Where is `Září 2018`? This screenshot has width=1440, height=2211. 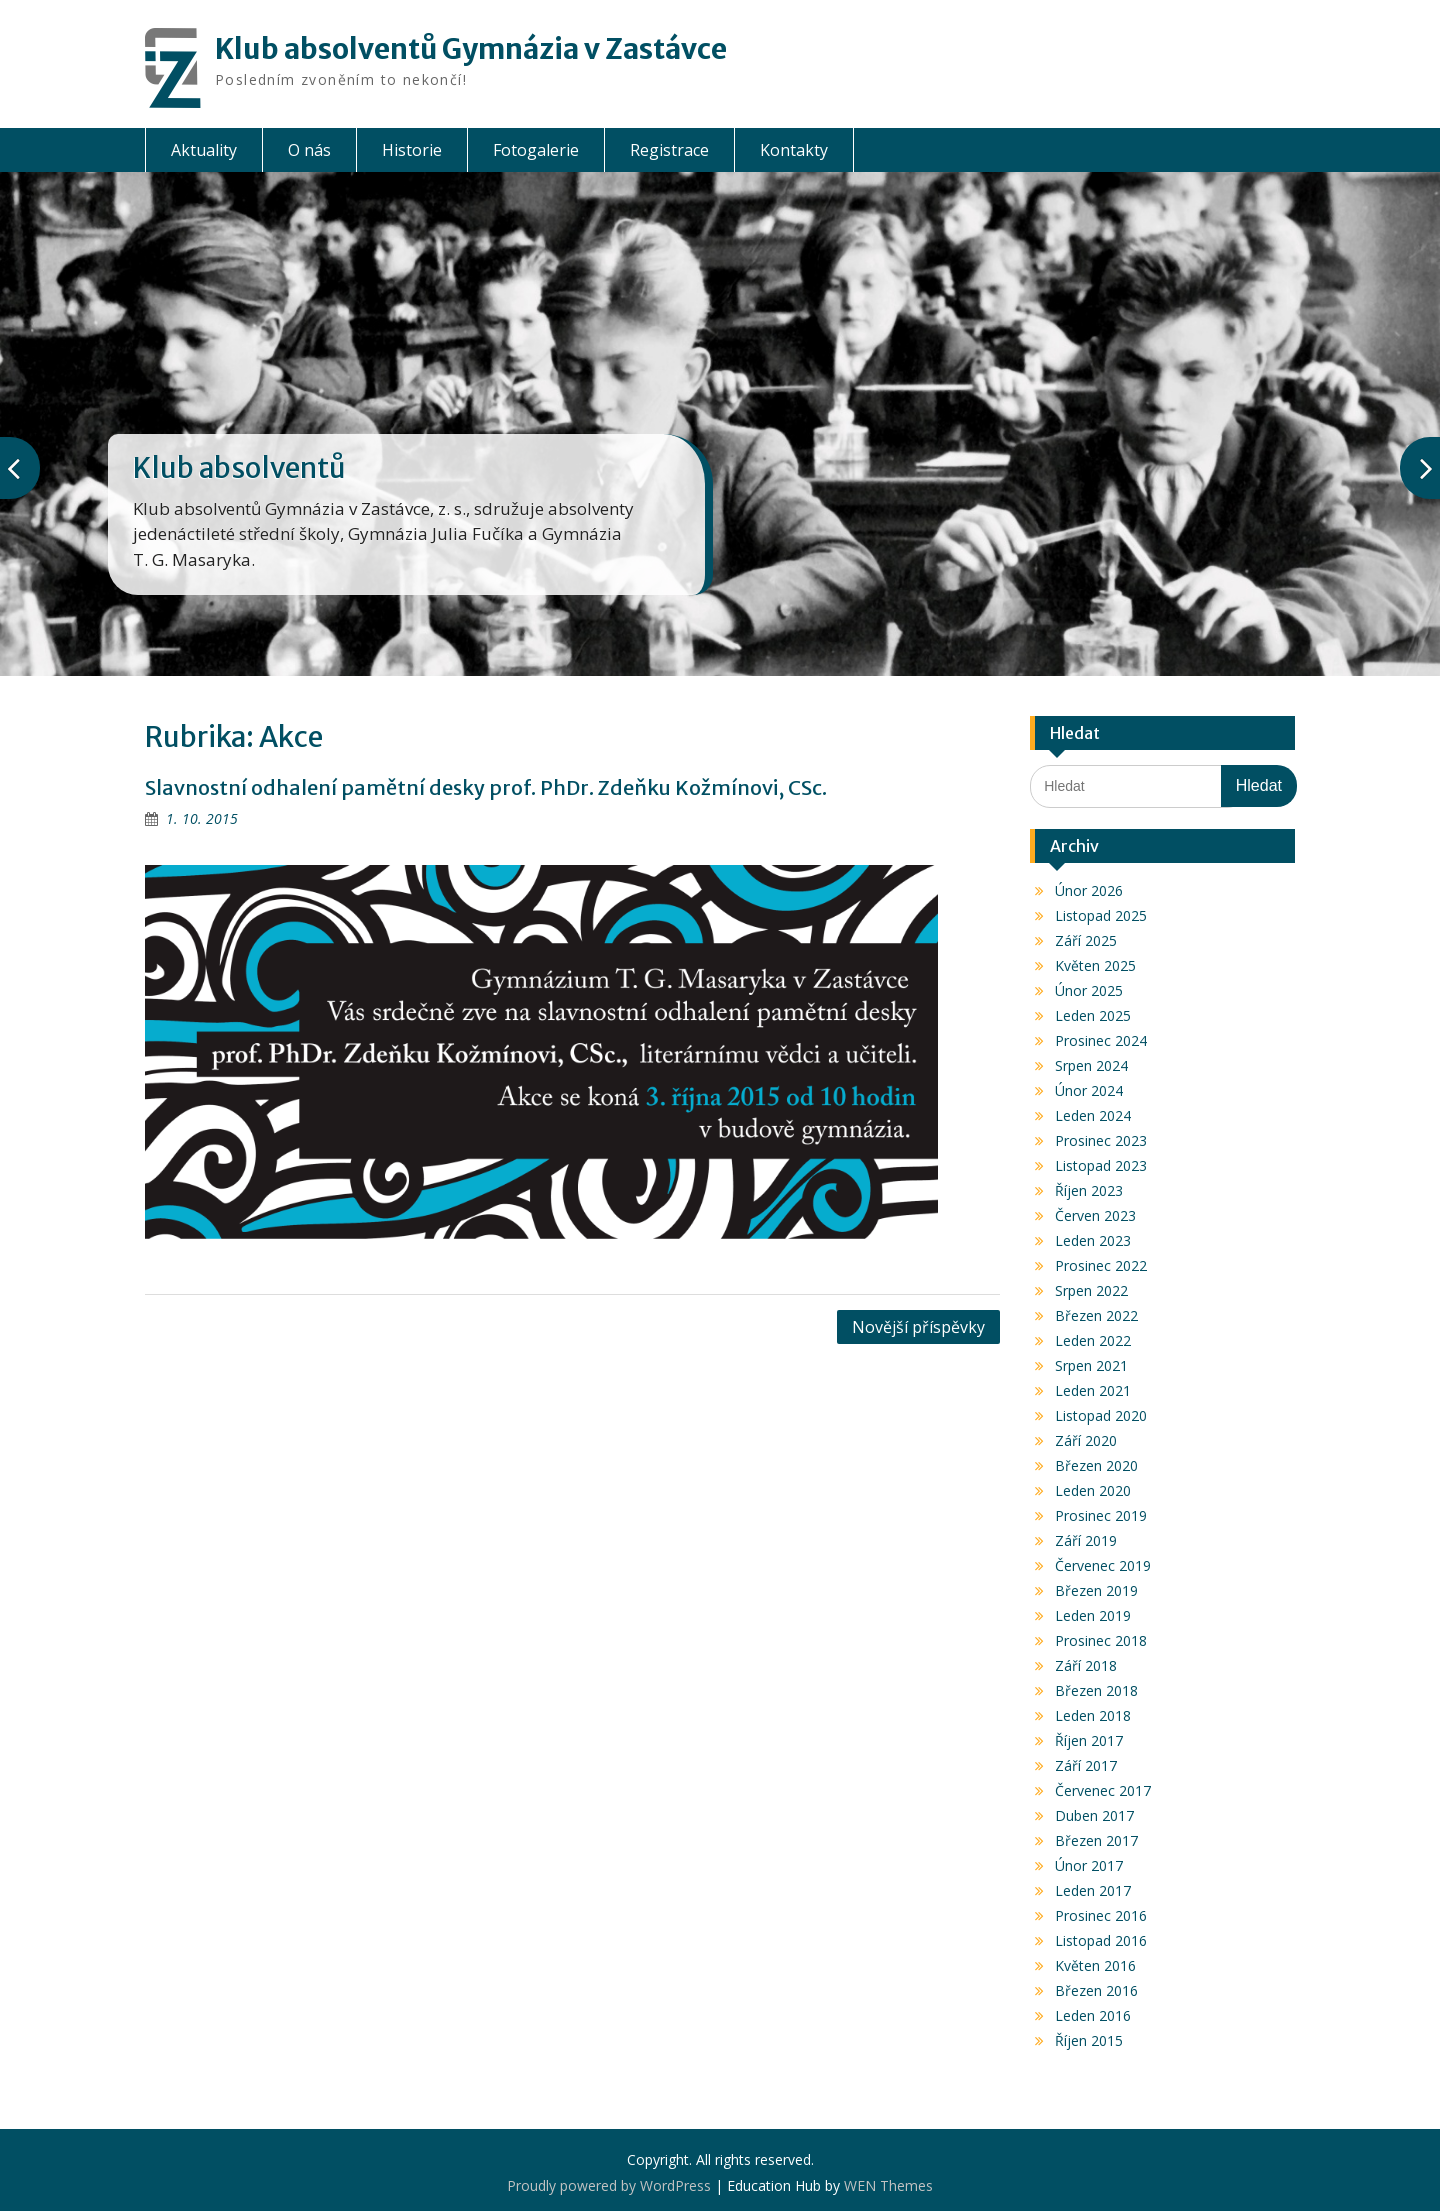
Září 2018 is located at coordinates (1086, 1665).